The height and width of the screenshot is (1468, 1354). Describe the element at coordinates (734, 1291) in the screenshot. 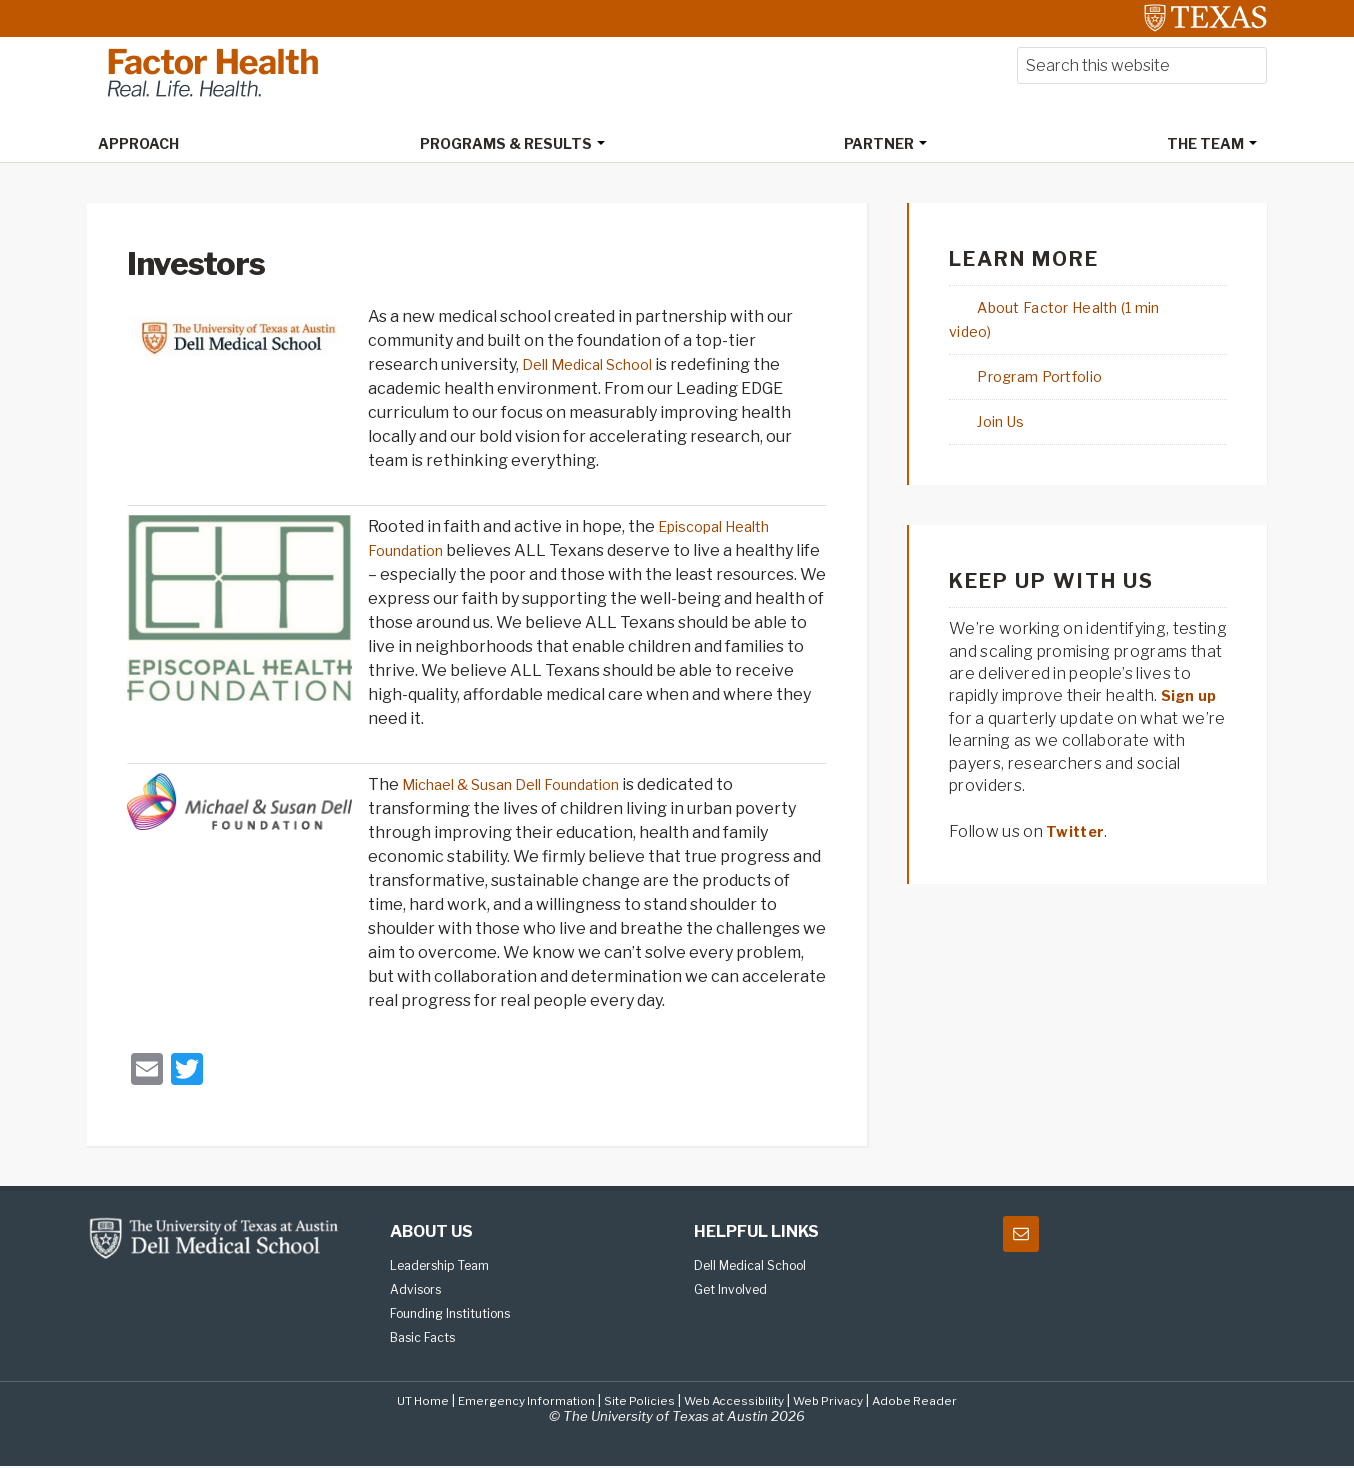

I see `Get Involved` at that location.